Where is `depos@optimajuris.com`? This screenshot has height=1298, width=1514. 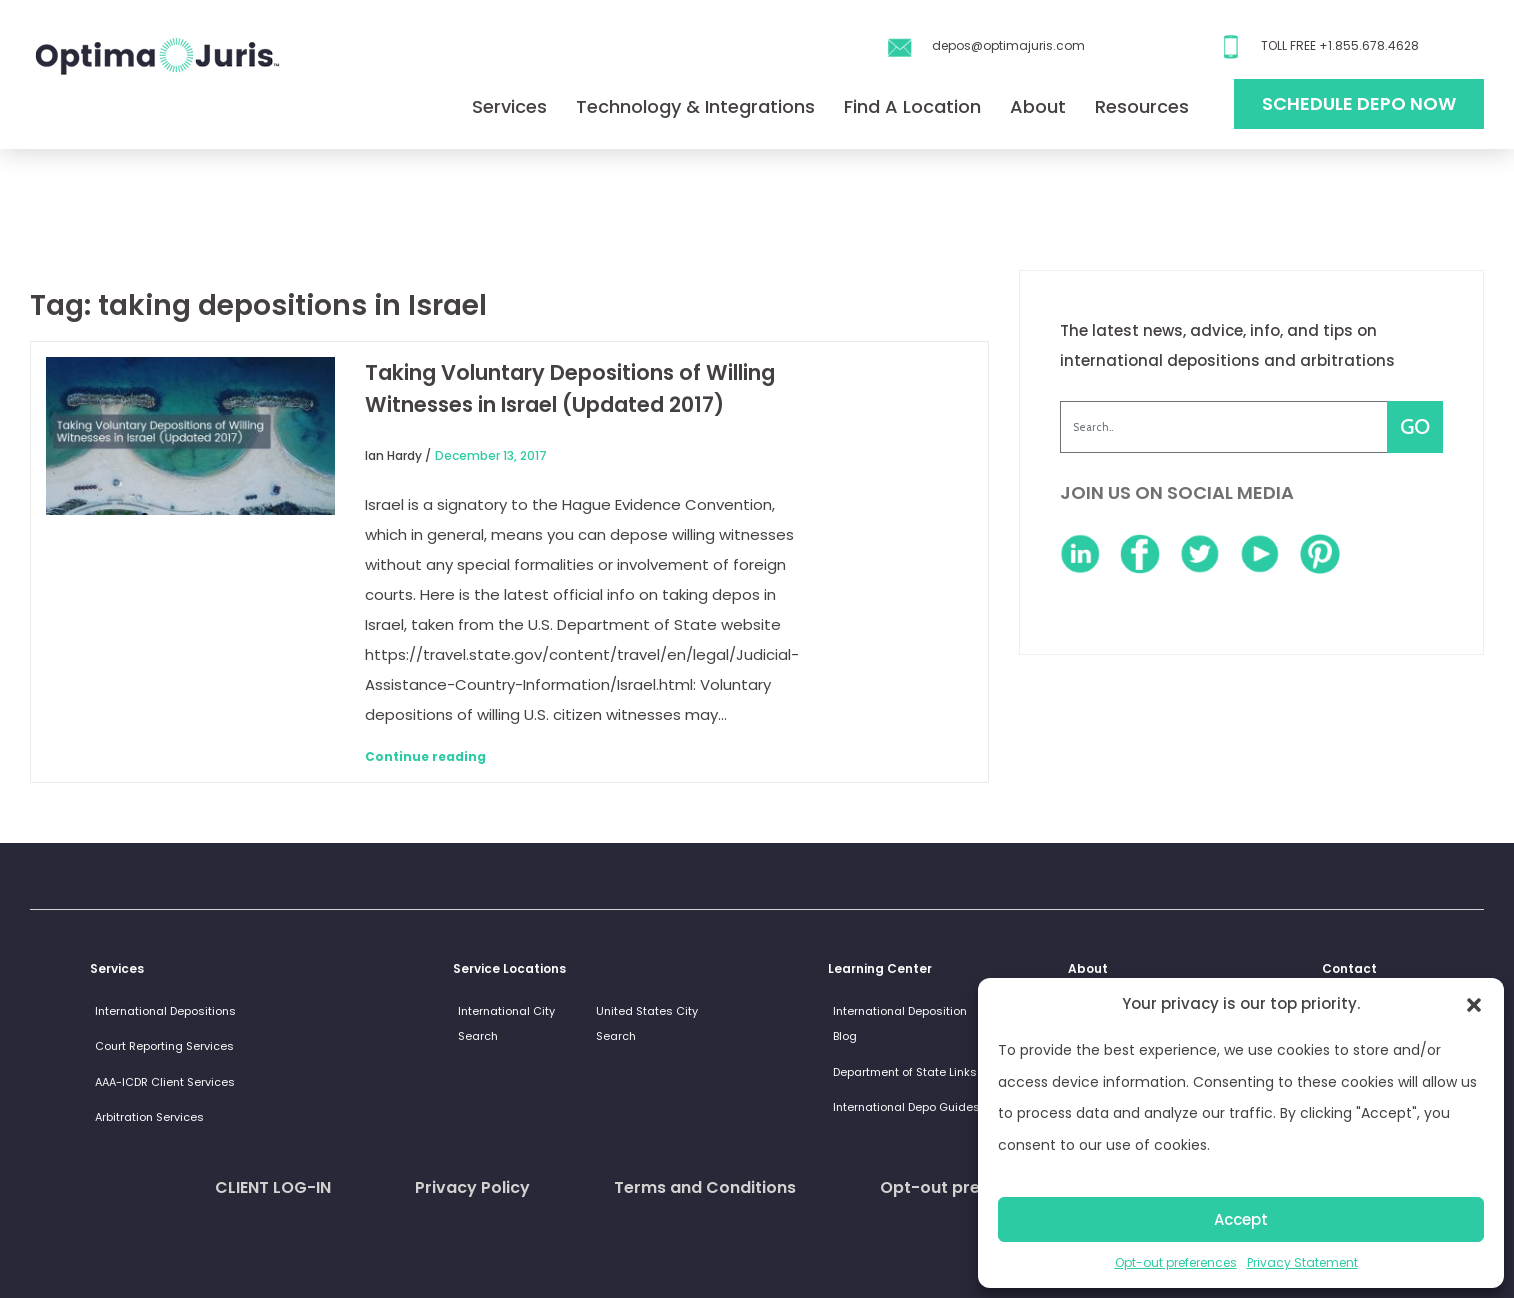
depos@optimajuris.com is located at coordinates (1008, 45).